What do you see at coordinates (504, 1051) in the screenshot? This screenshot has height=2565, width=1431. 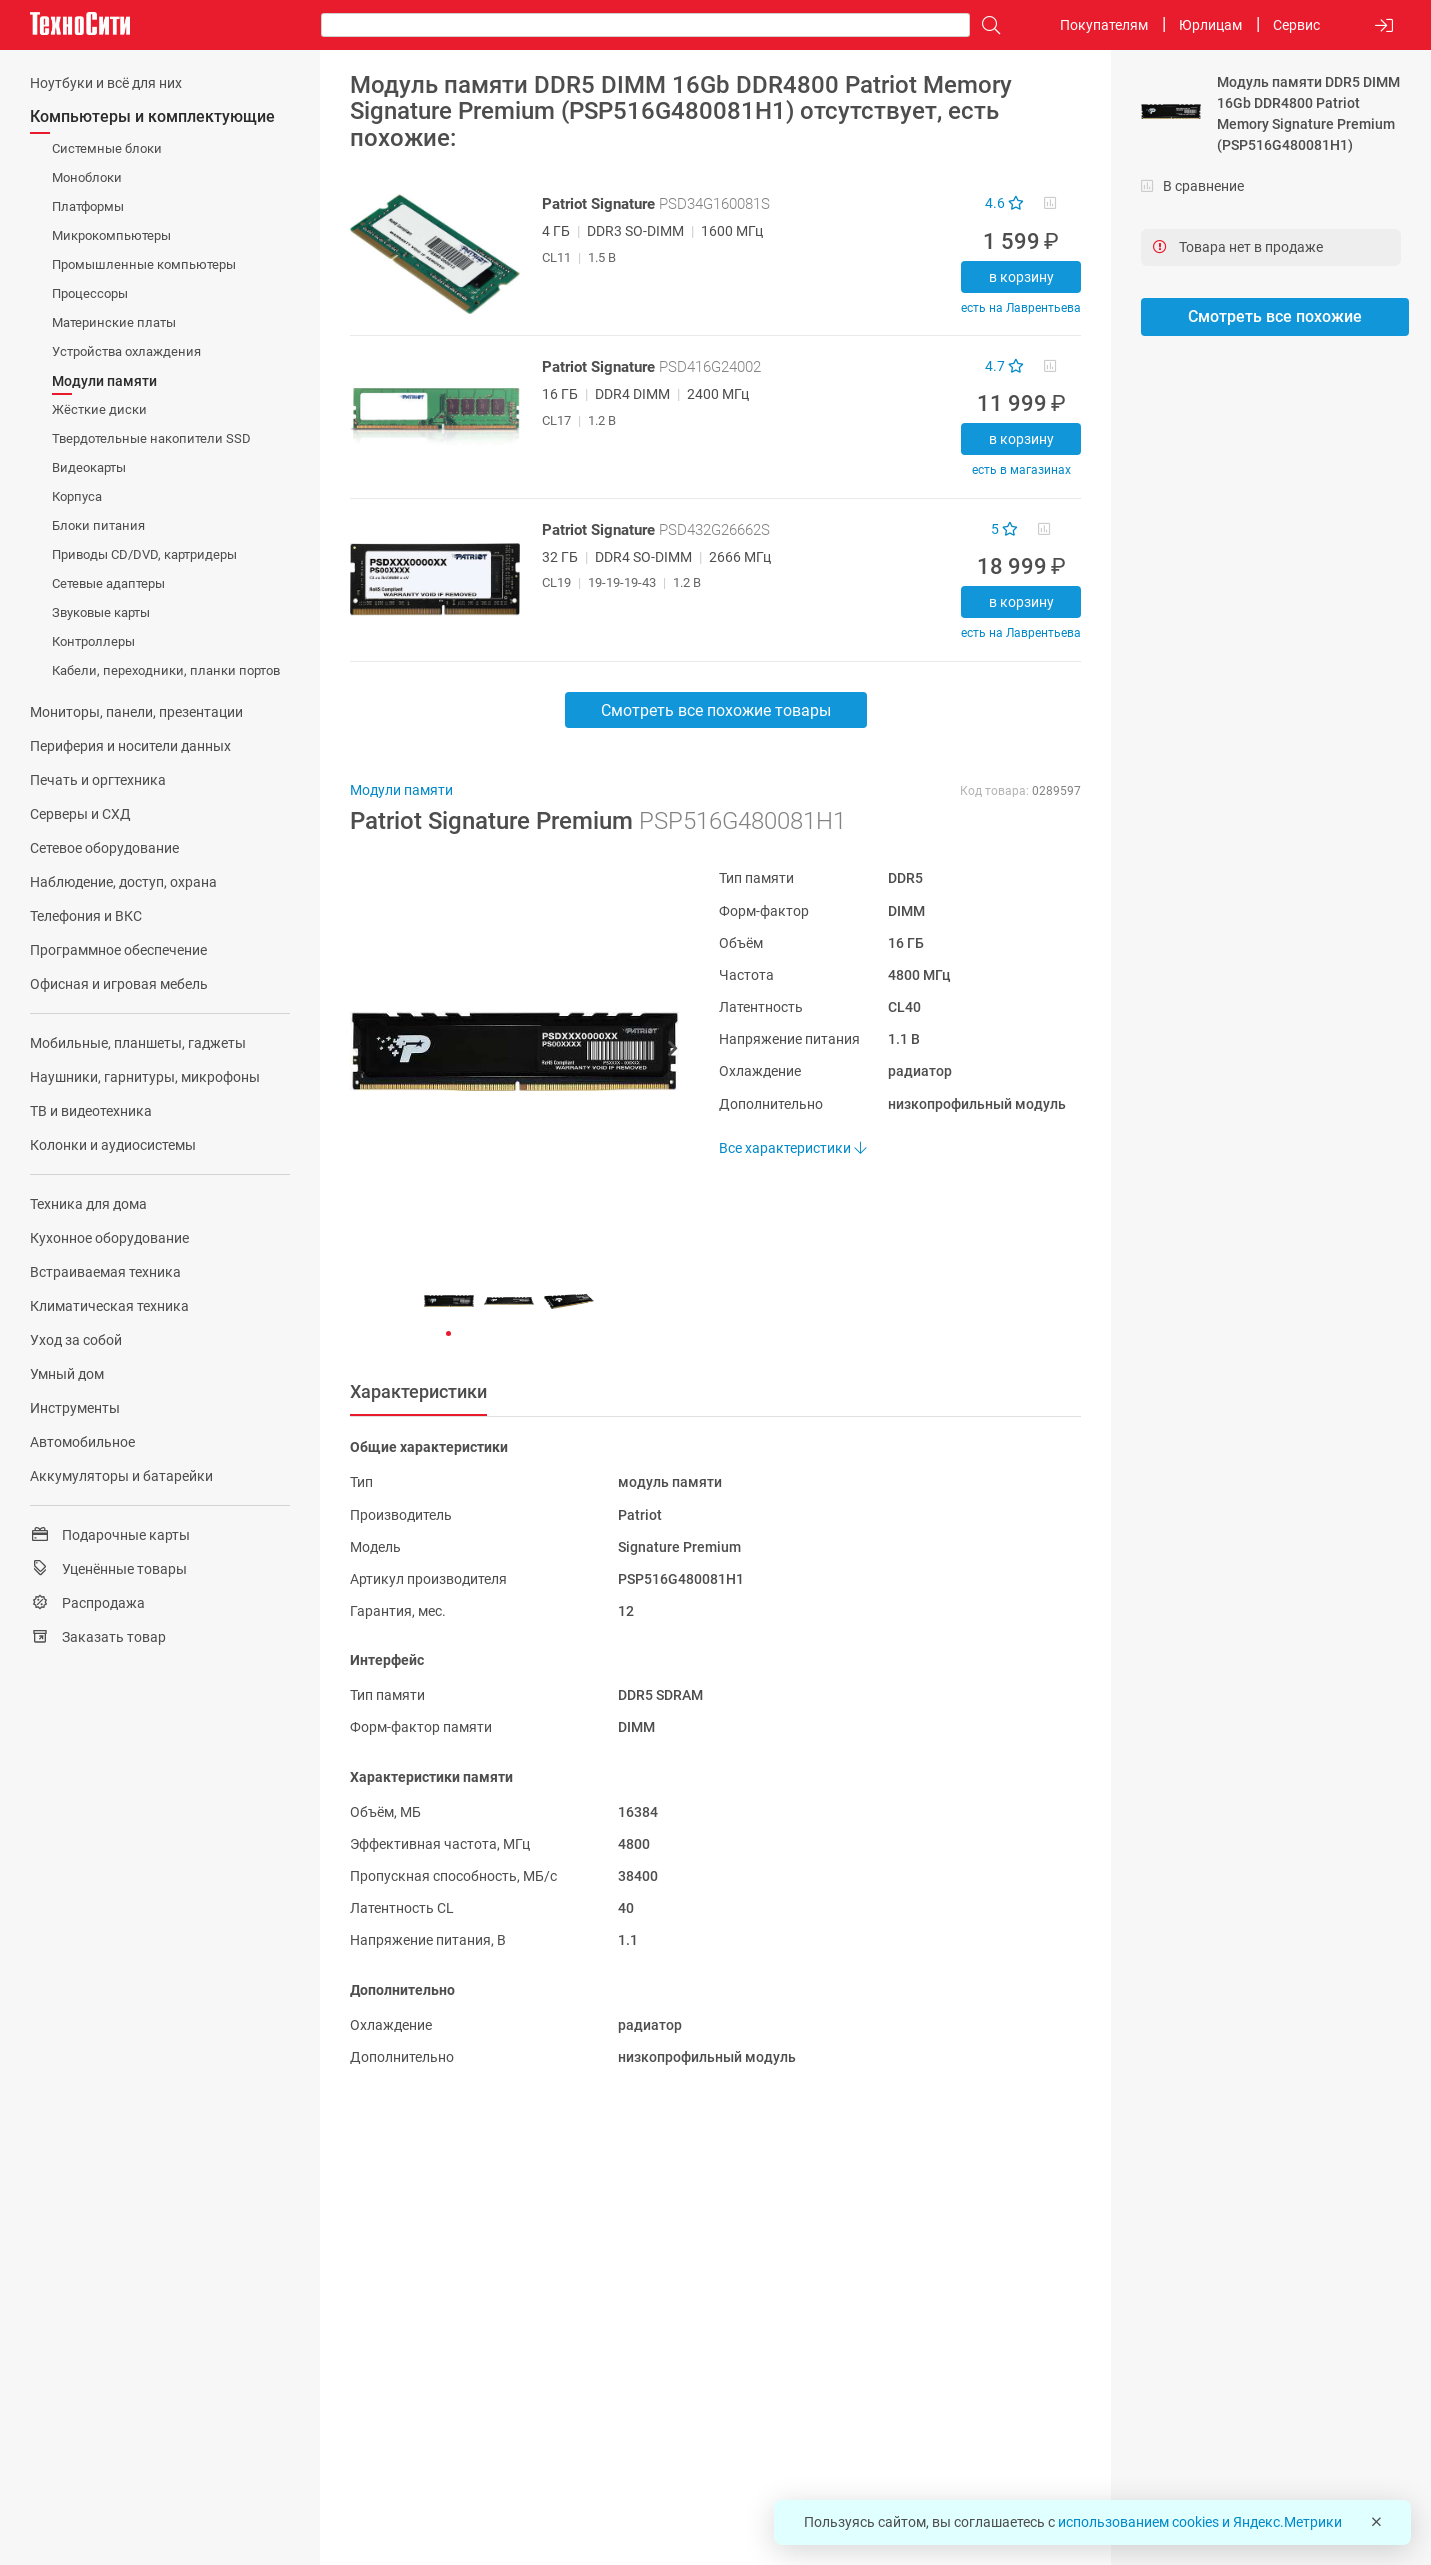 I see `[button]` at bounding box center [504, 1051].